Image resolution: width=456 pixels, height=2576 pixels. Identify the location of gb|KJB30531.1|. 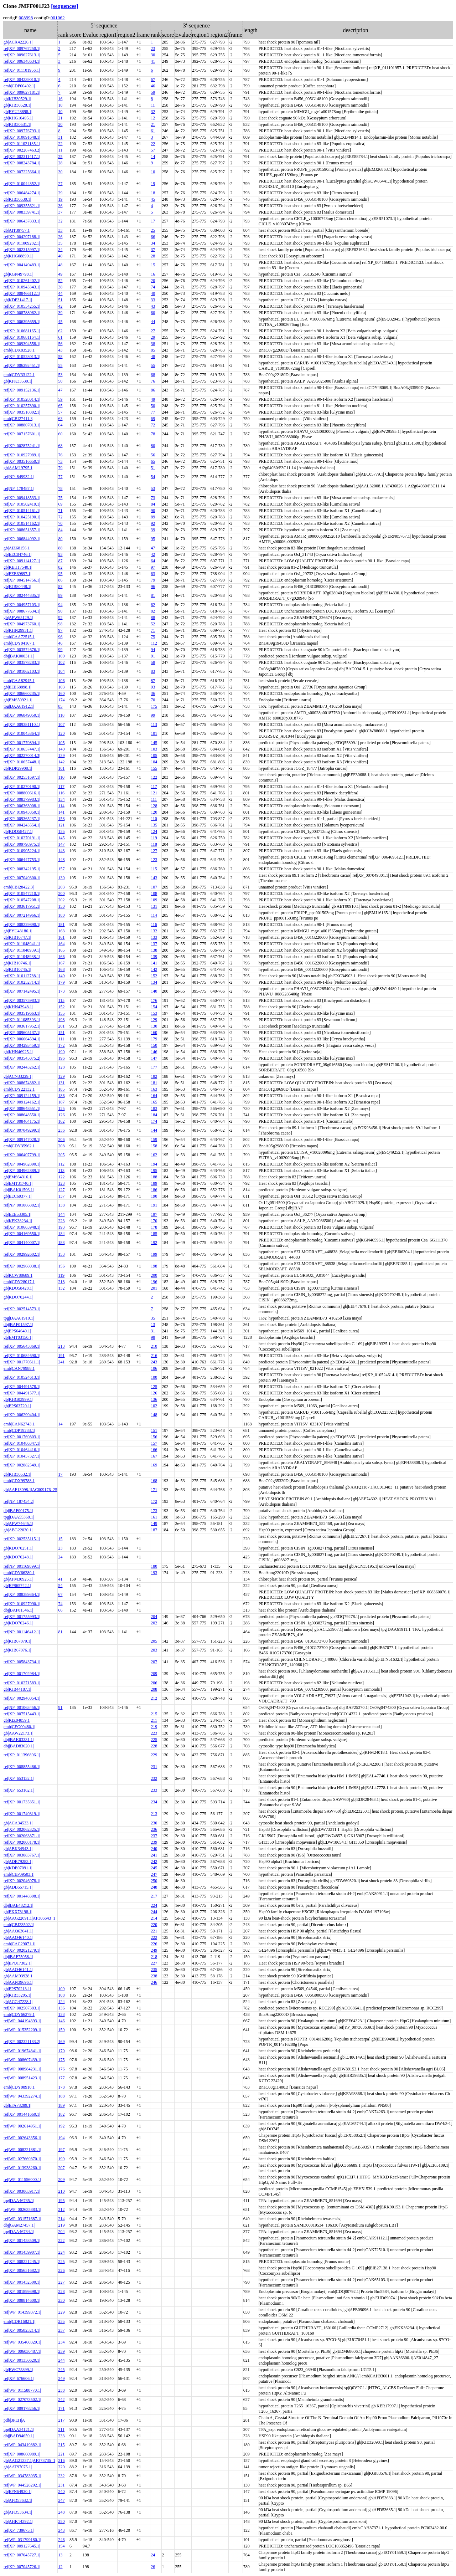
(17, 124).